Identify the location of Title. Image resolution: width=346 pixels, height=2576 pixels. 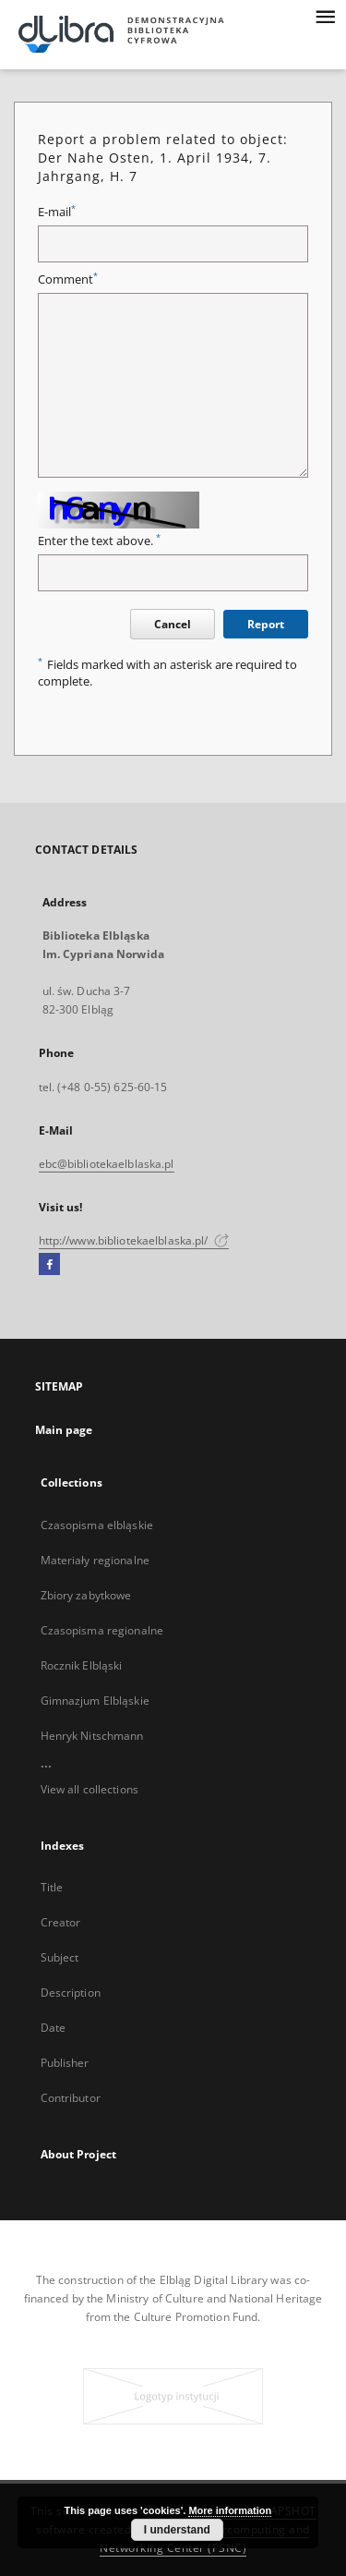
(52, 1887).